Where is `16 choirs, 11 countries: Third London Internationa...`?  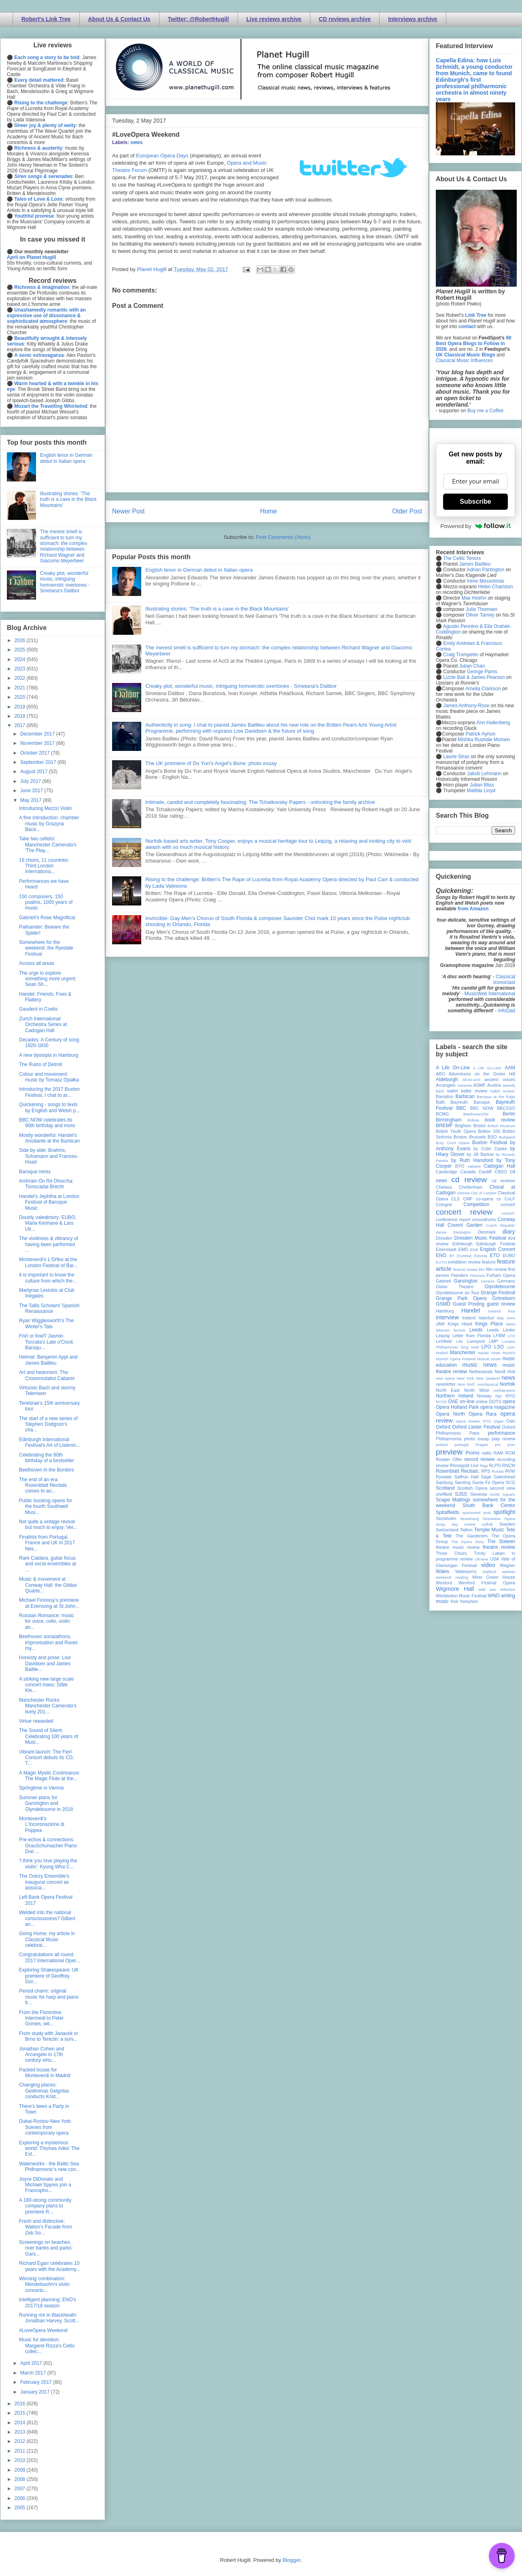
16 choirs, 11 countries: Third London Internationa... is located at coordinates (44, 866).